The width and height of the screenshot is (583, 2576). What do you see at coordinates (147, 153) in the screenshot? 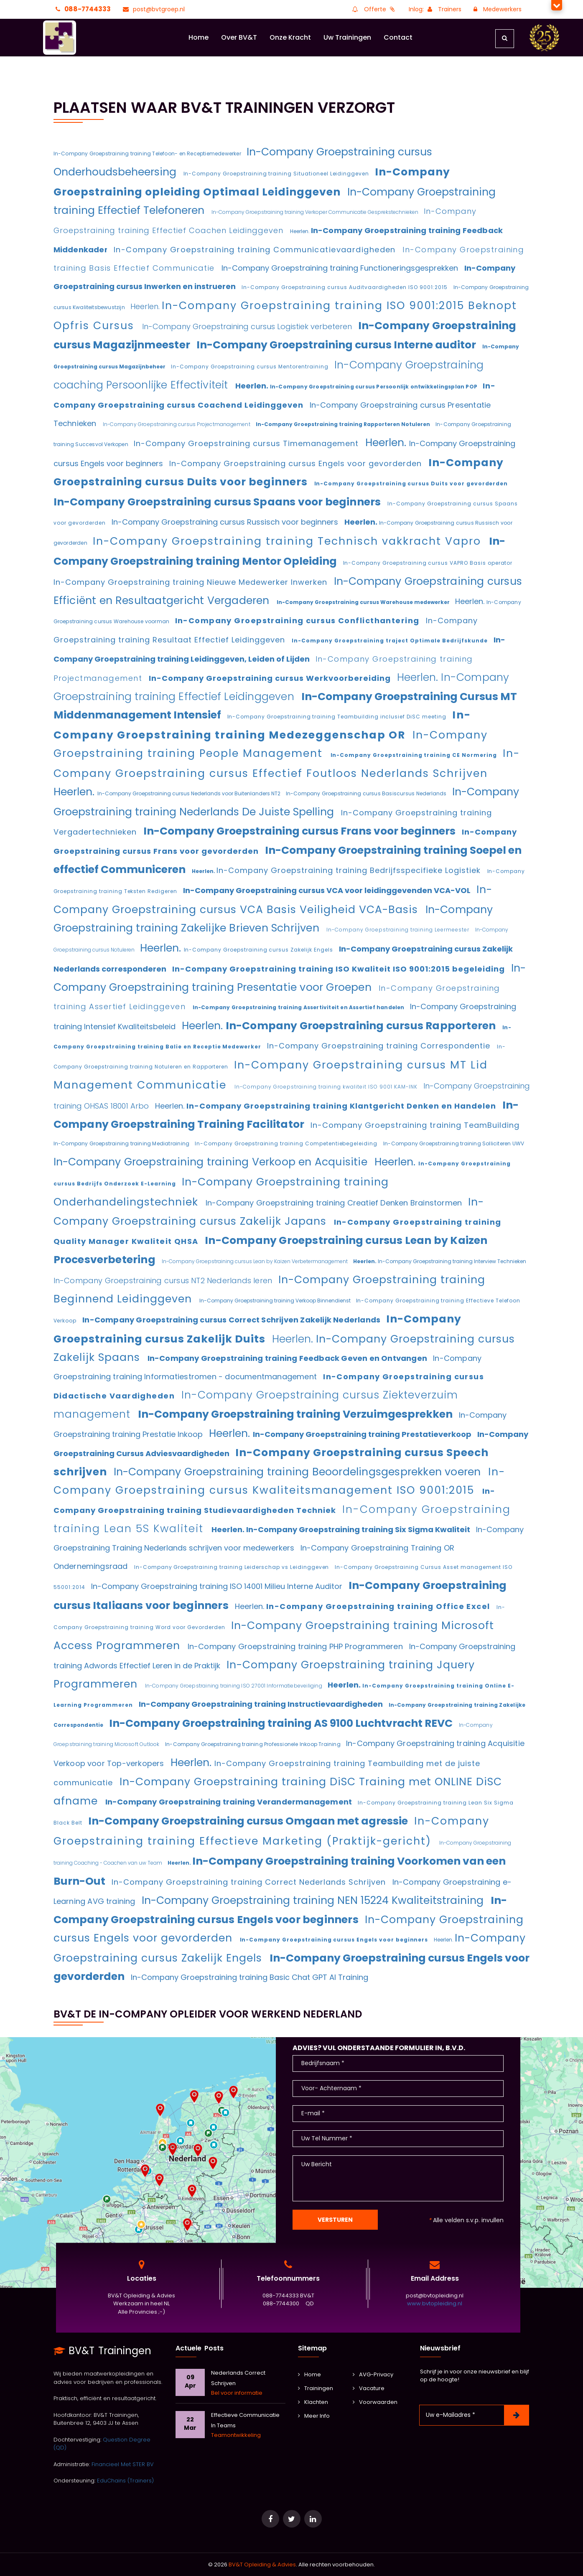
I see `In-Company Groepstraining training Telefoon- en Receptiemedewerker` at bounding box center [147, 153].